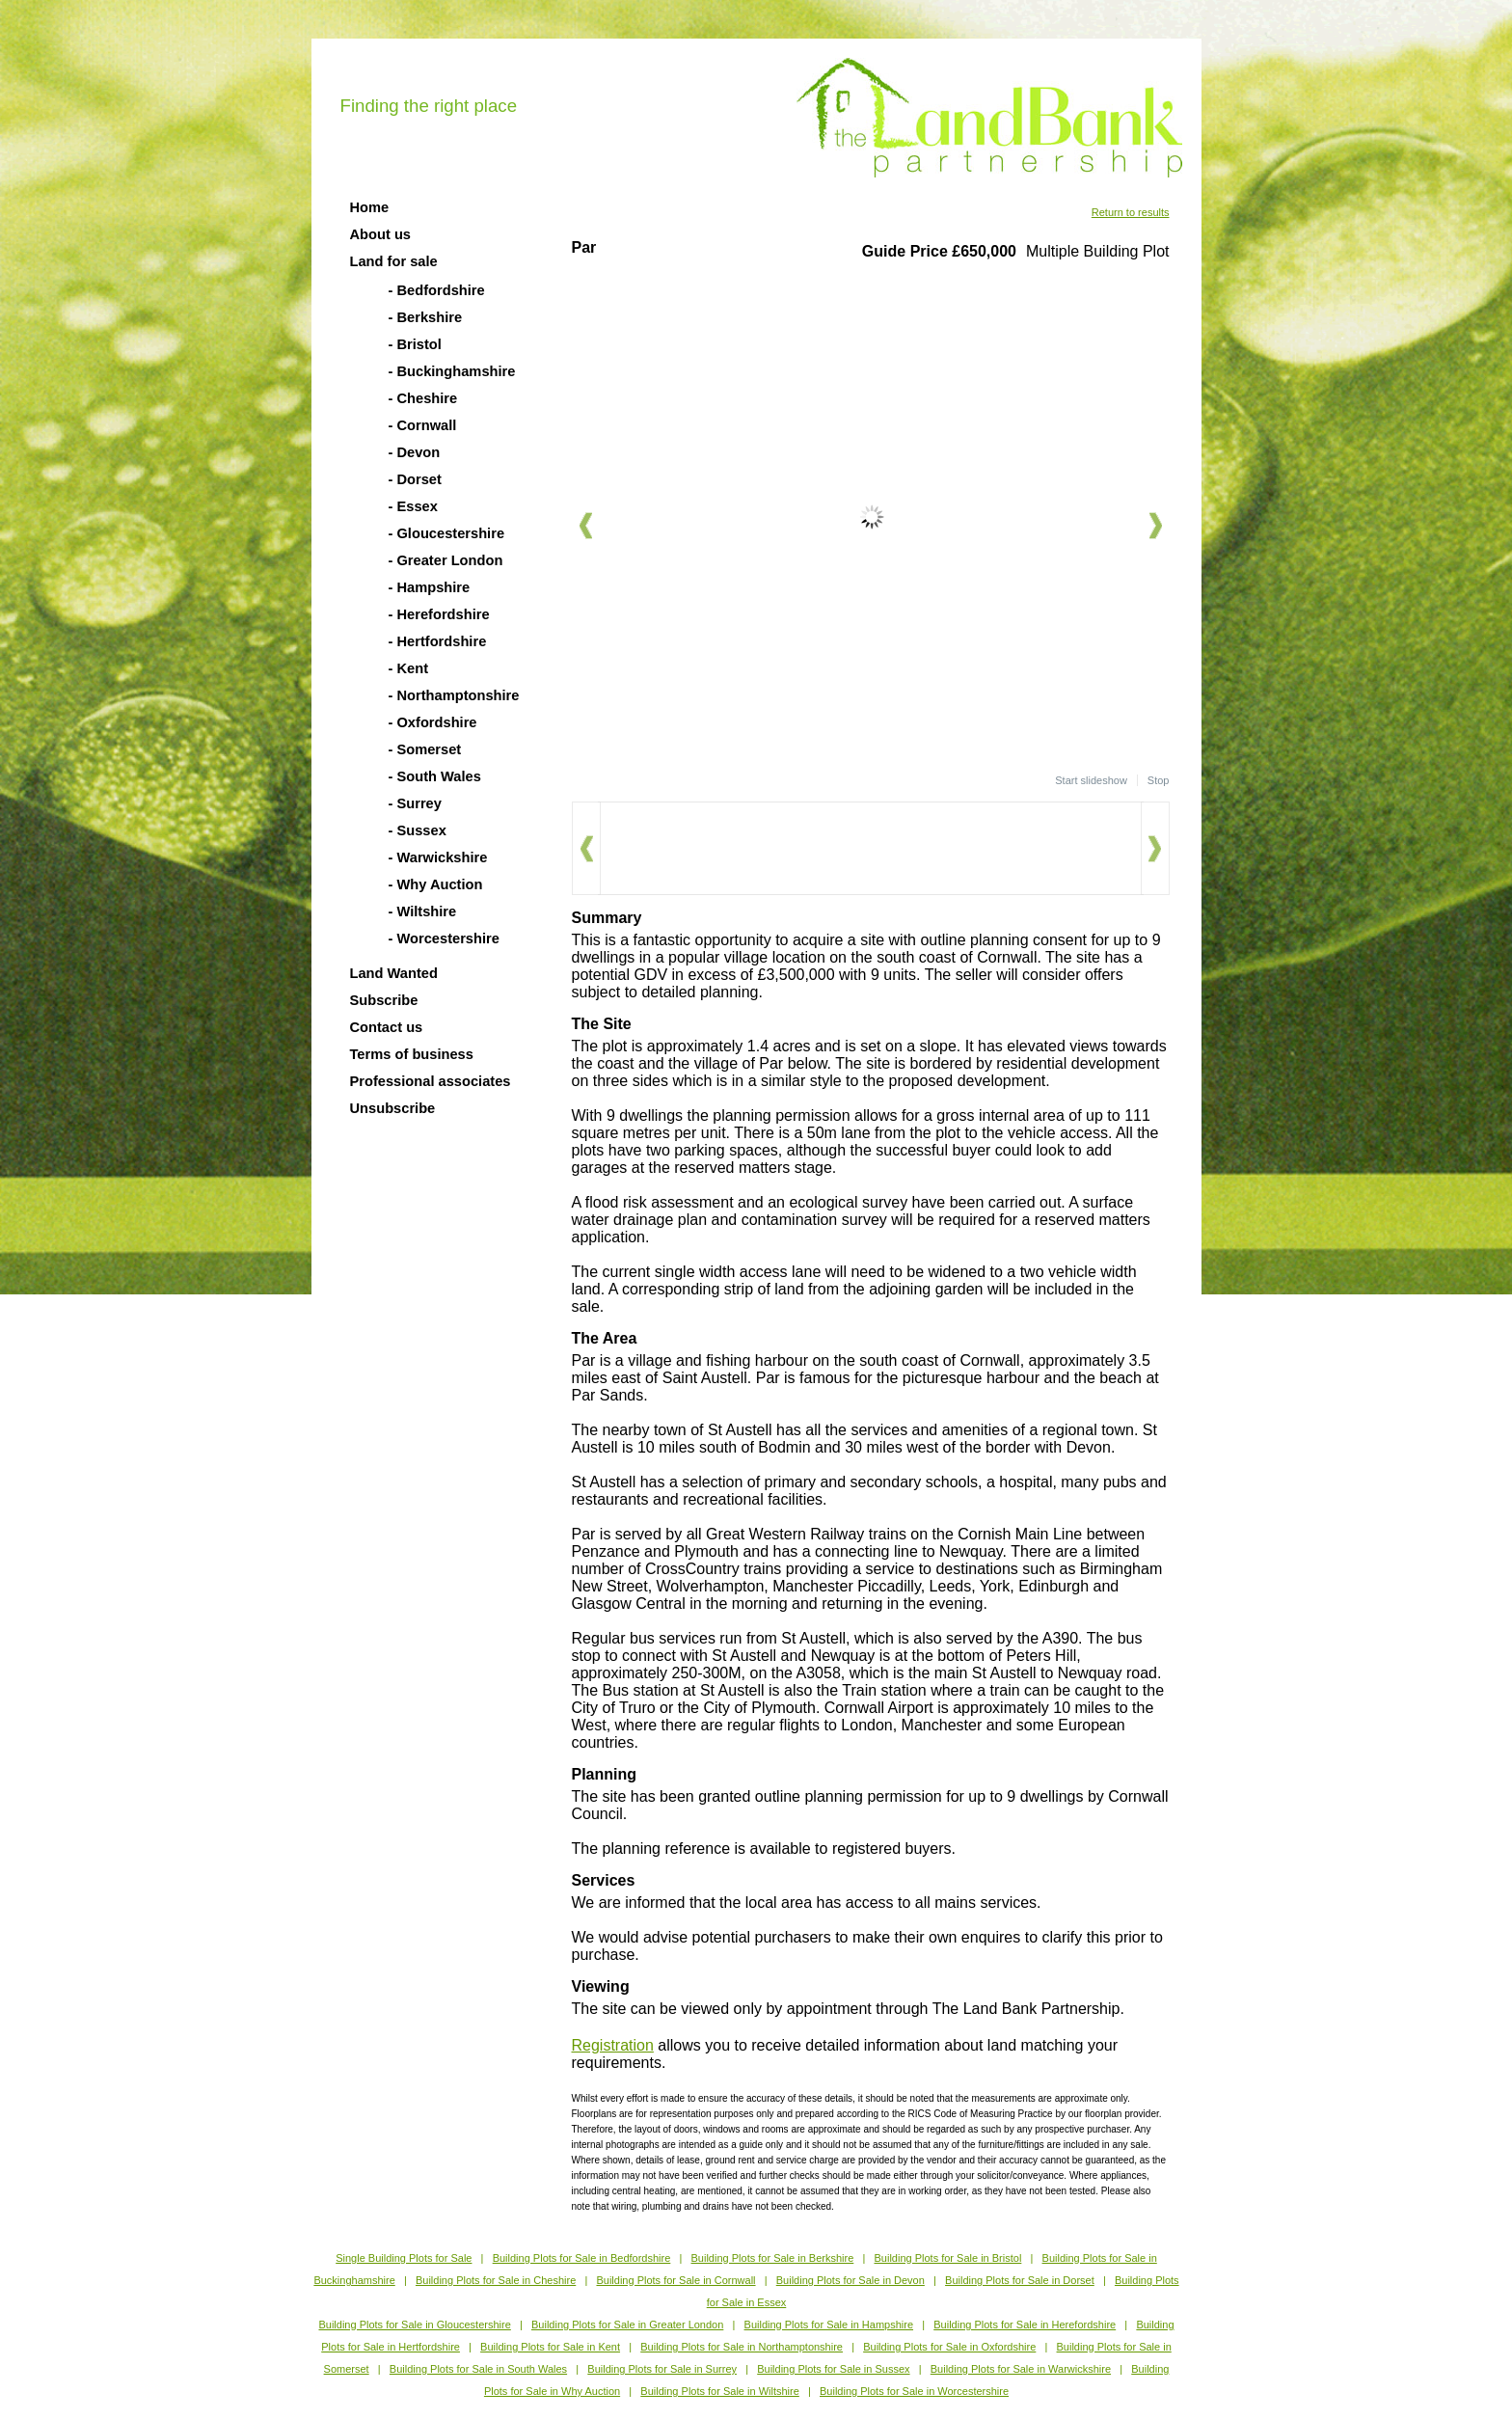 The width and height of the screenshot is (1512, 2420). Describe the element at coordinates (436, 884) in the screenshot. I see `- Why Auction` at that location.